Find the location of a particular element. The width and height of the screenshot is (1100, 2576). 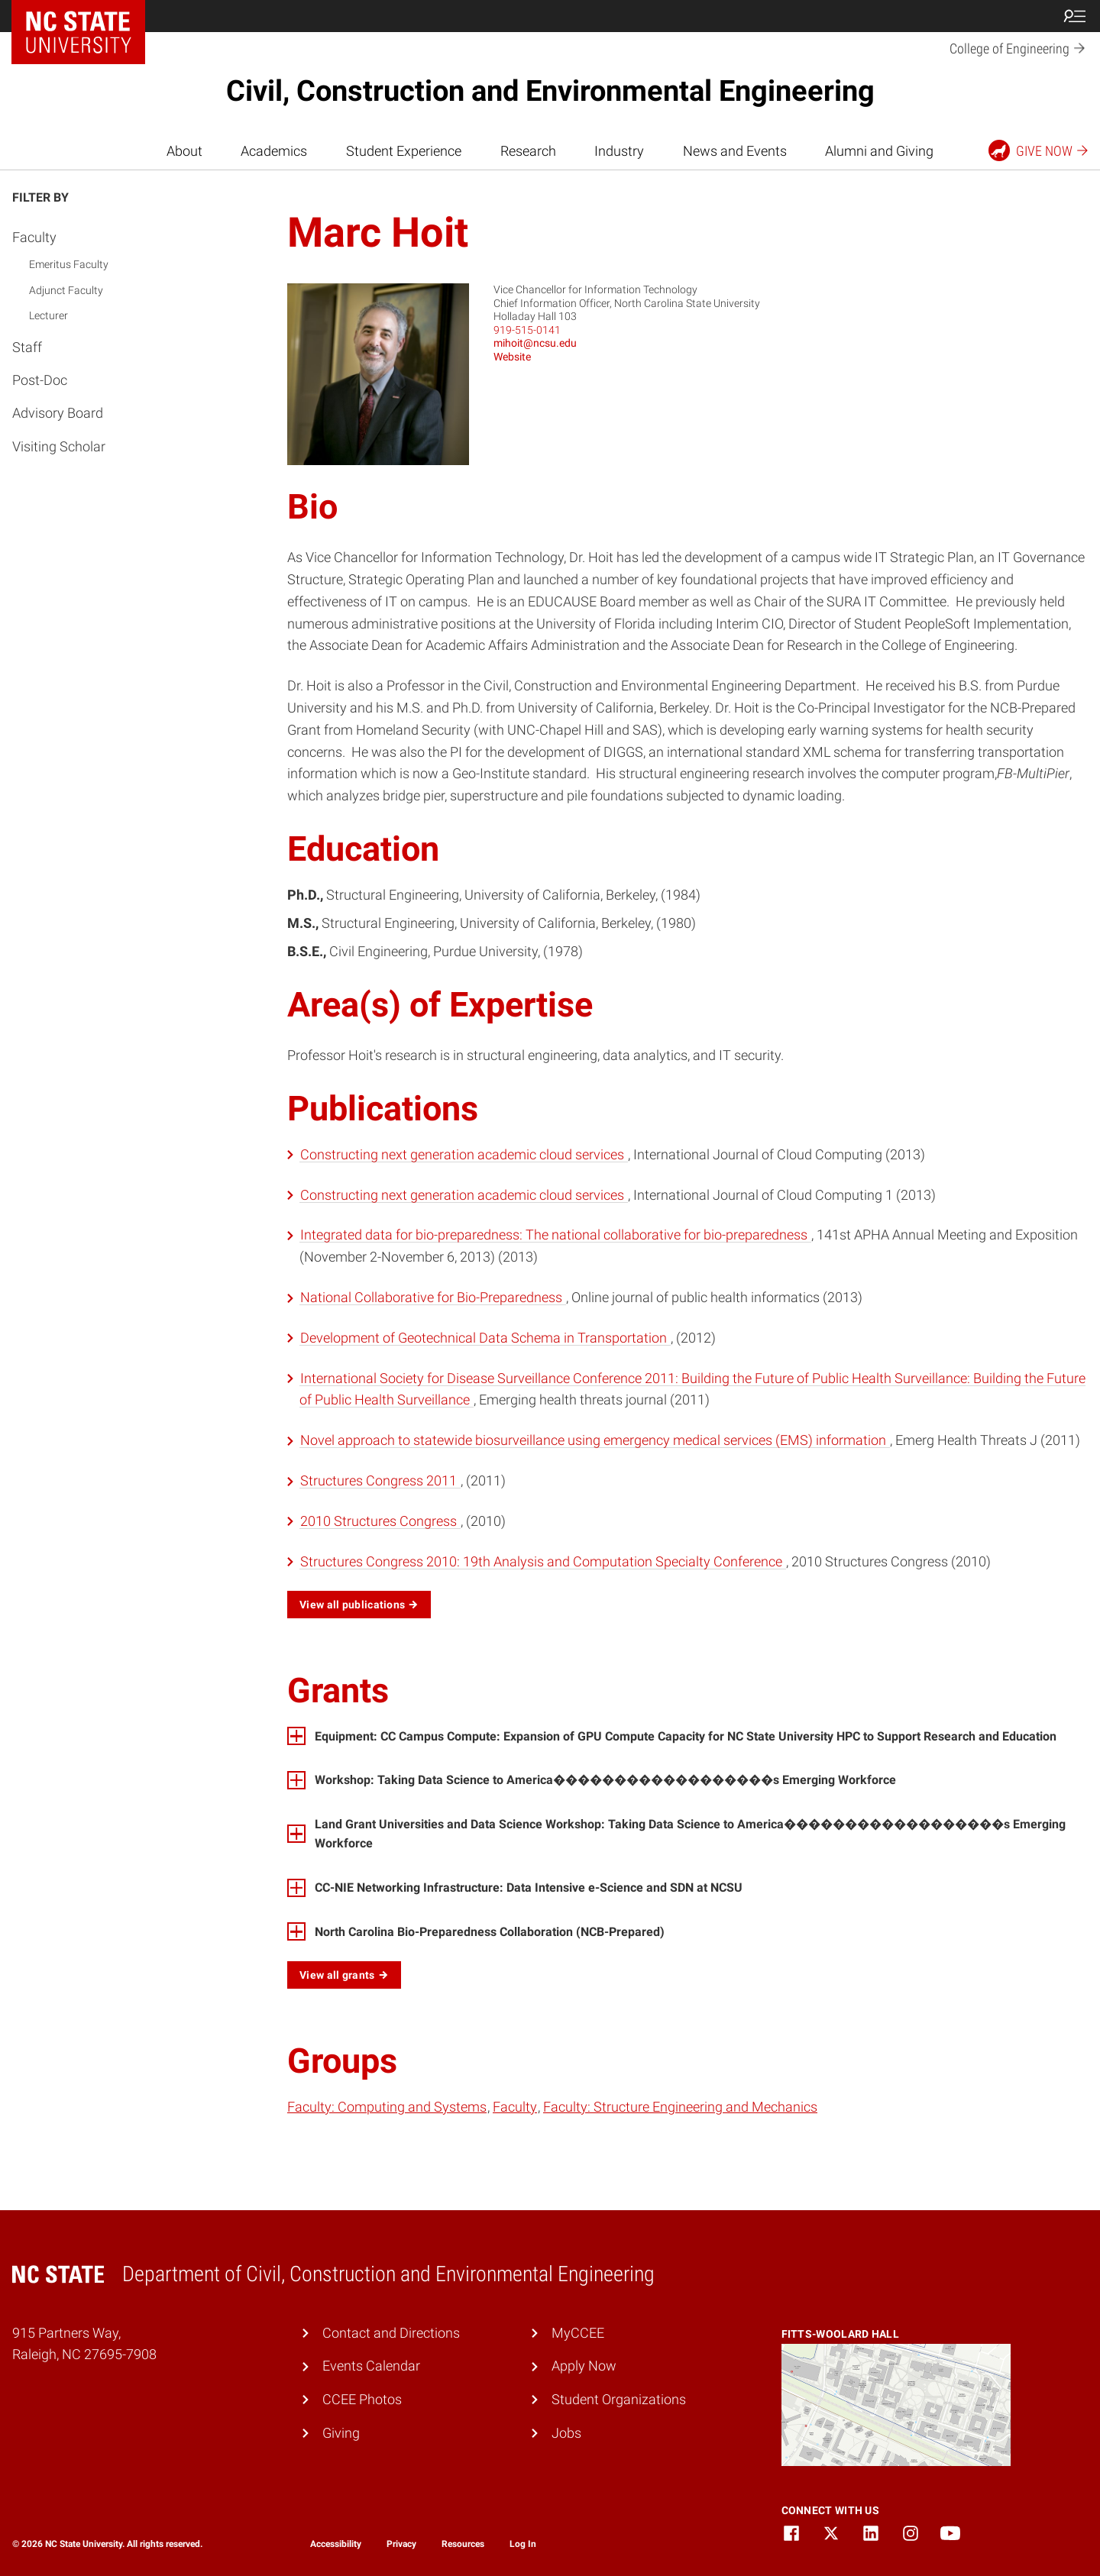

Staff is located at coordinates (27, 347).